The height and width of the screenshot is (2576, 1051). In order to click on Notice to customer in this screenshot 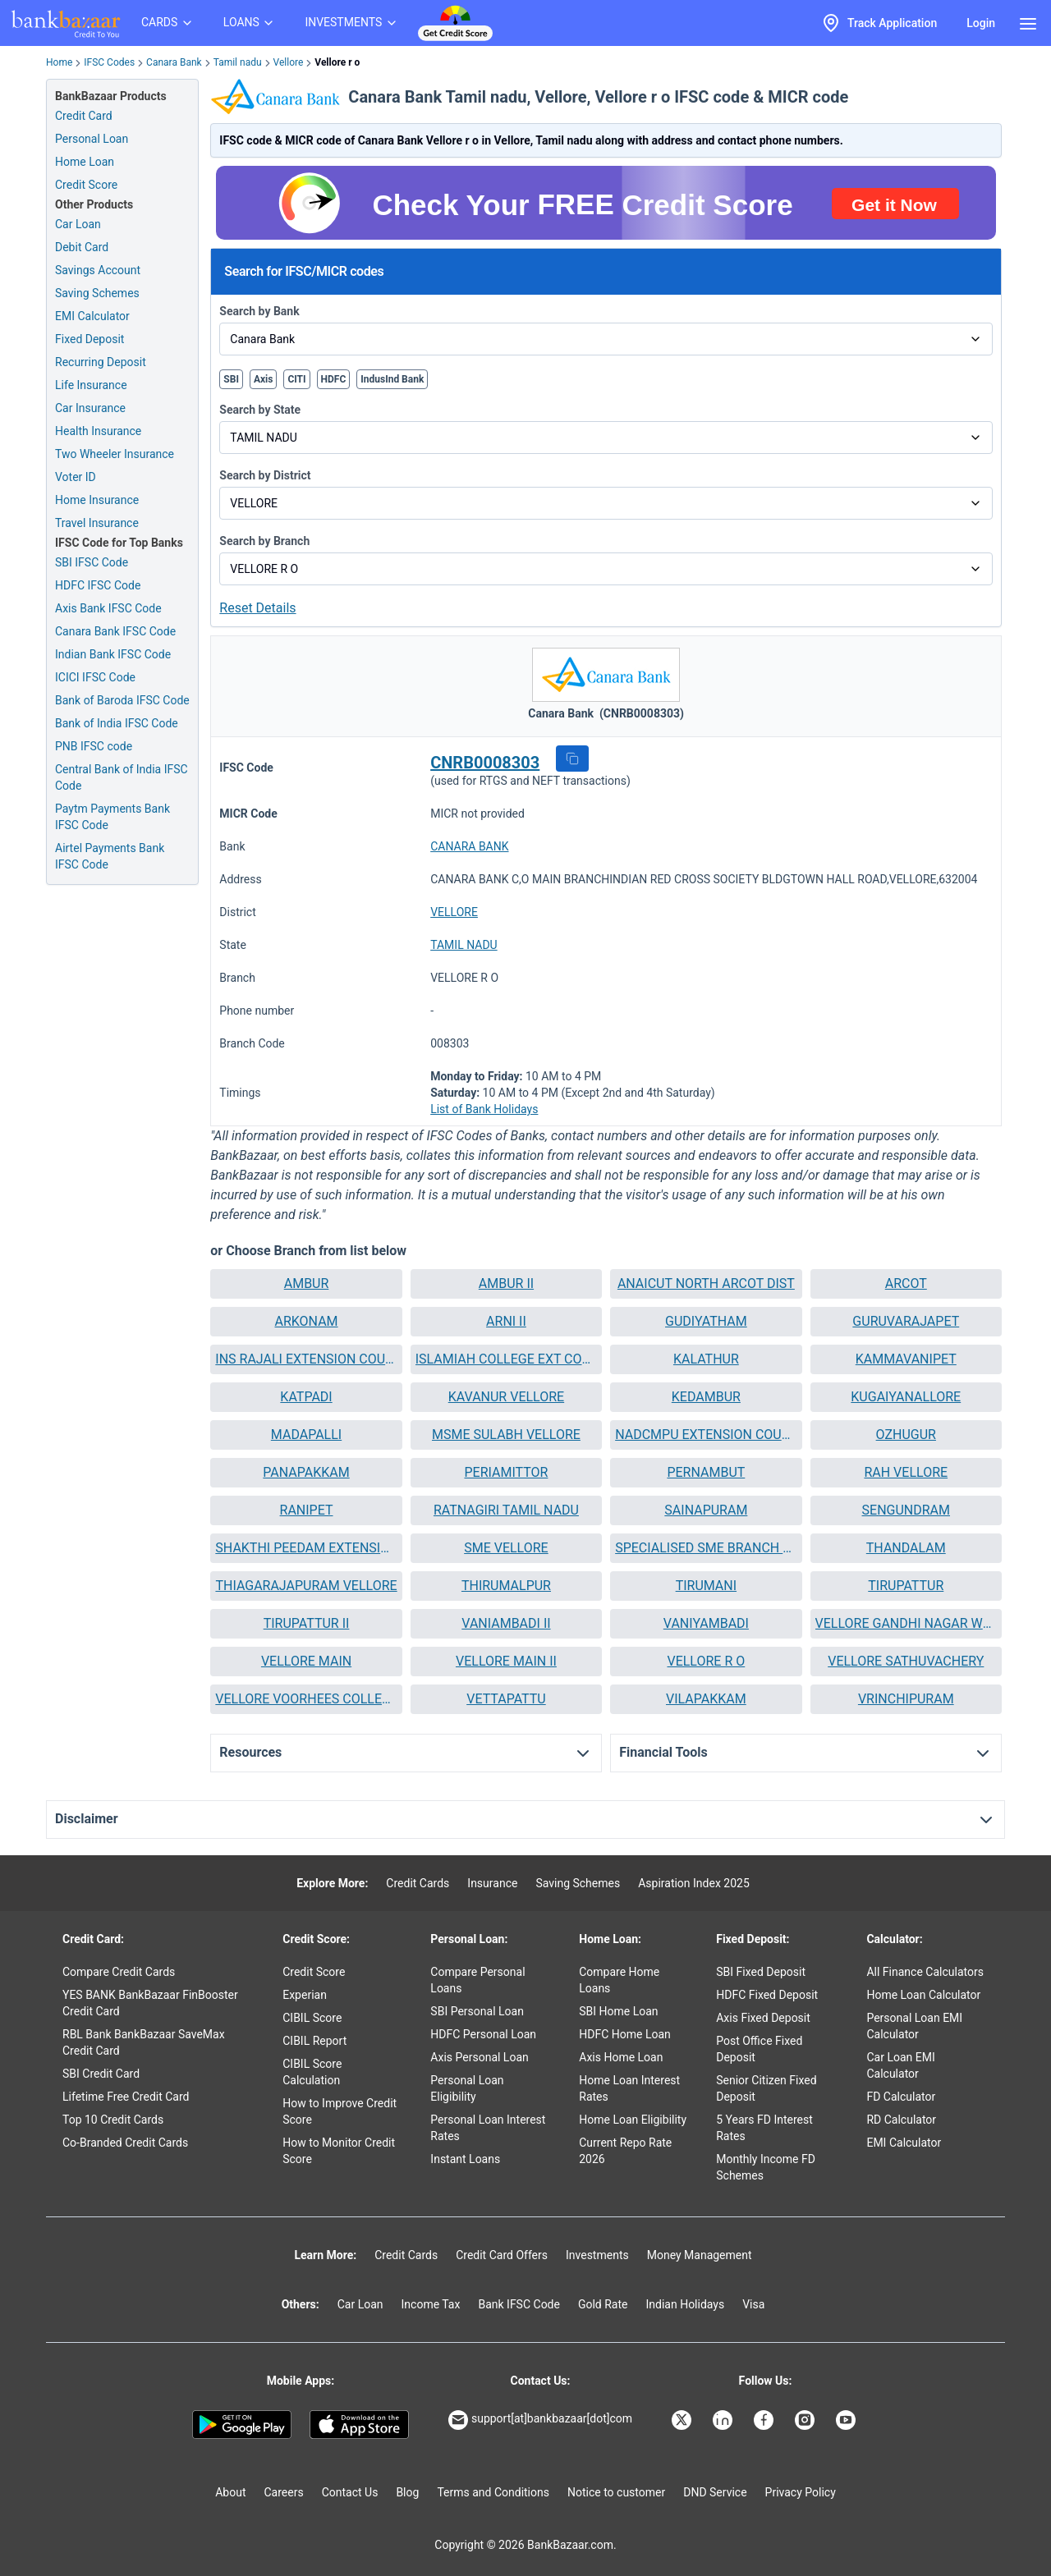, I will do `click(616, 2492)`.